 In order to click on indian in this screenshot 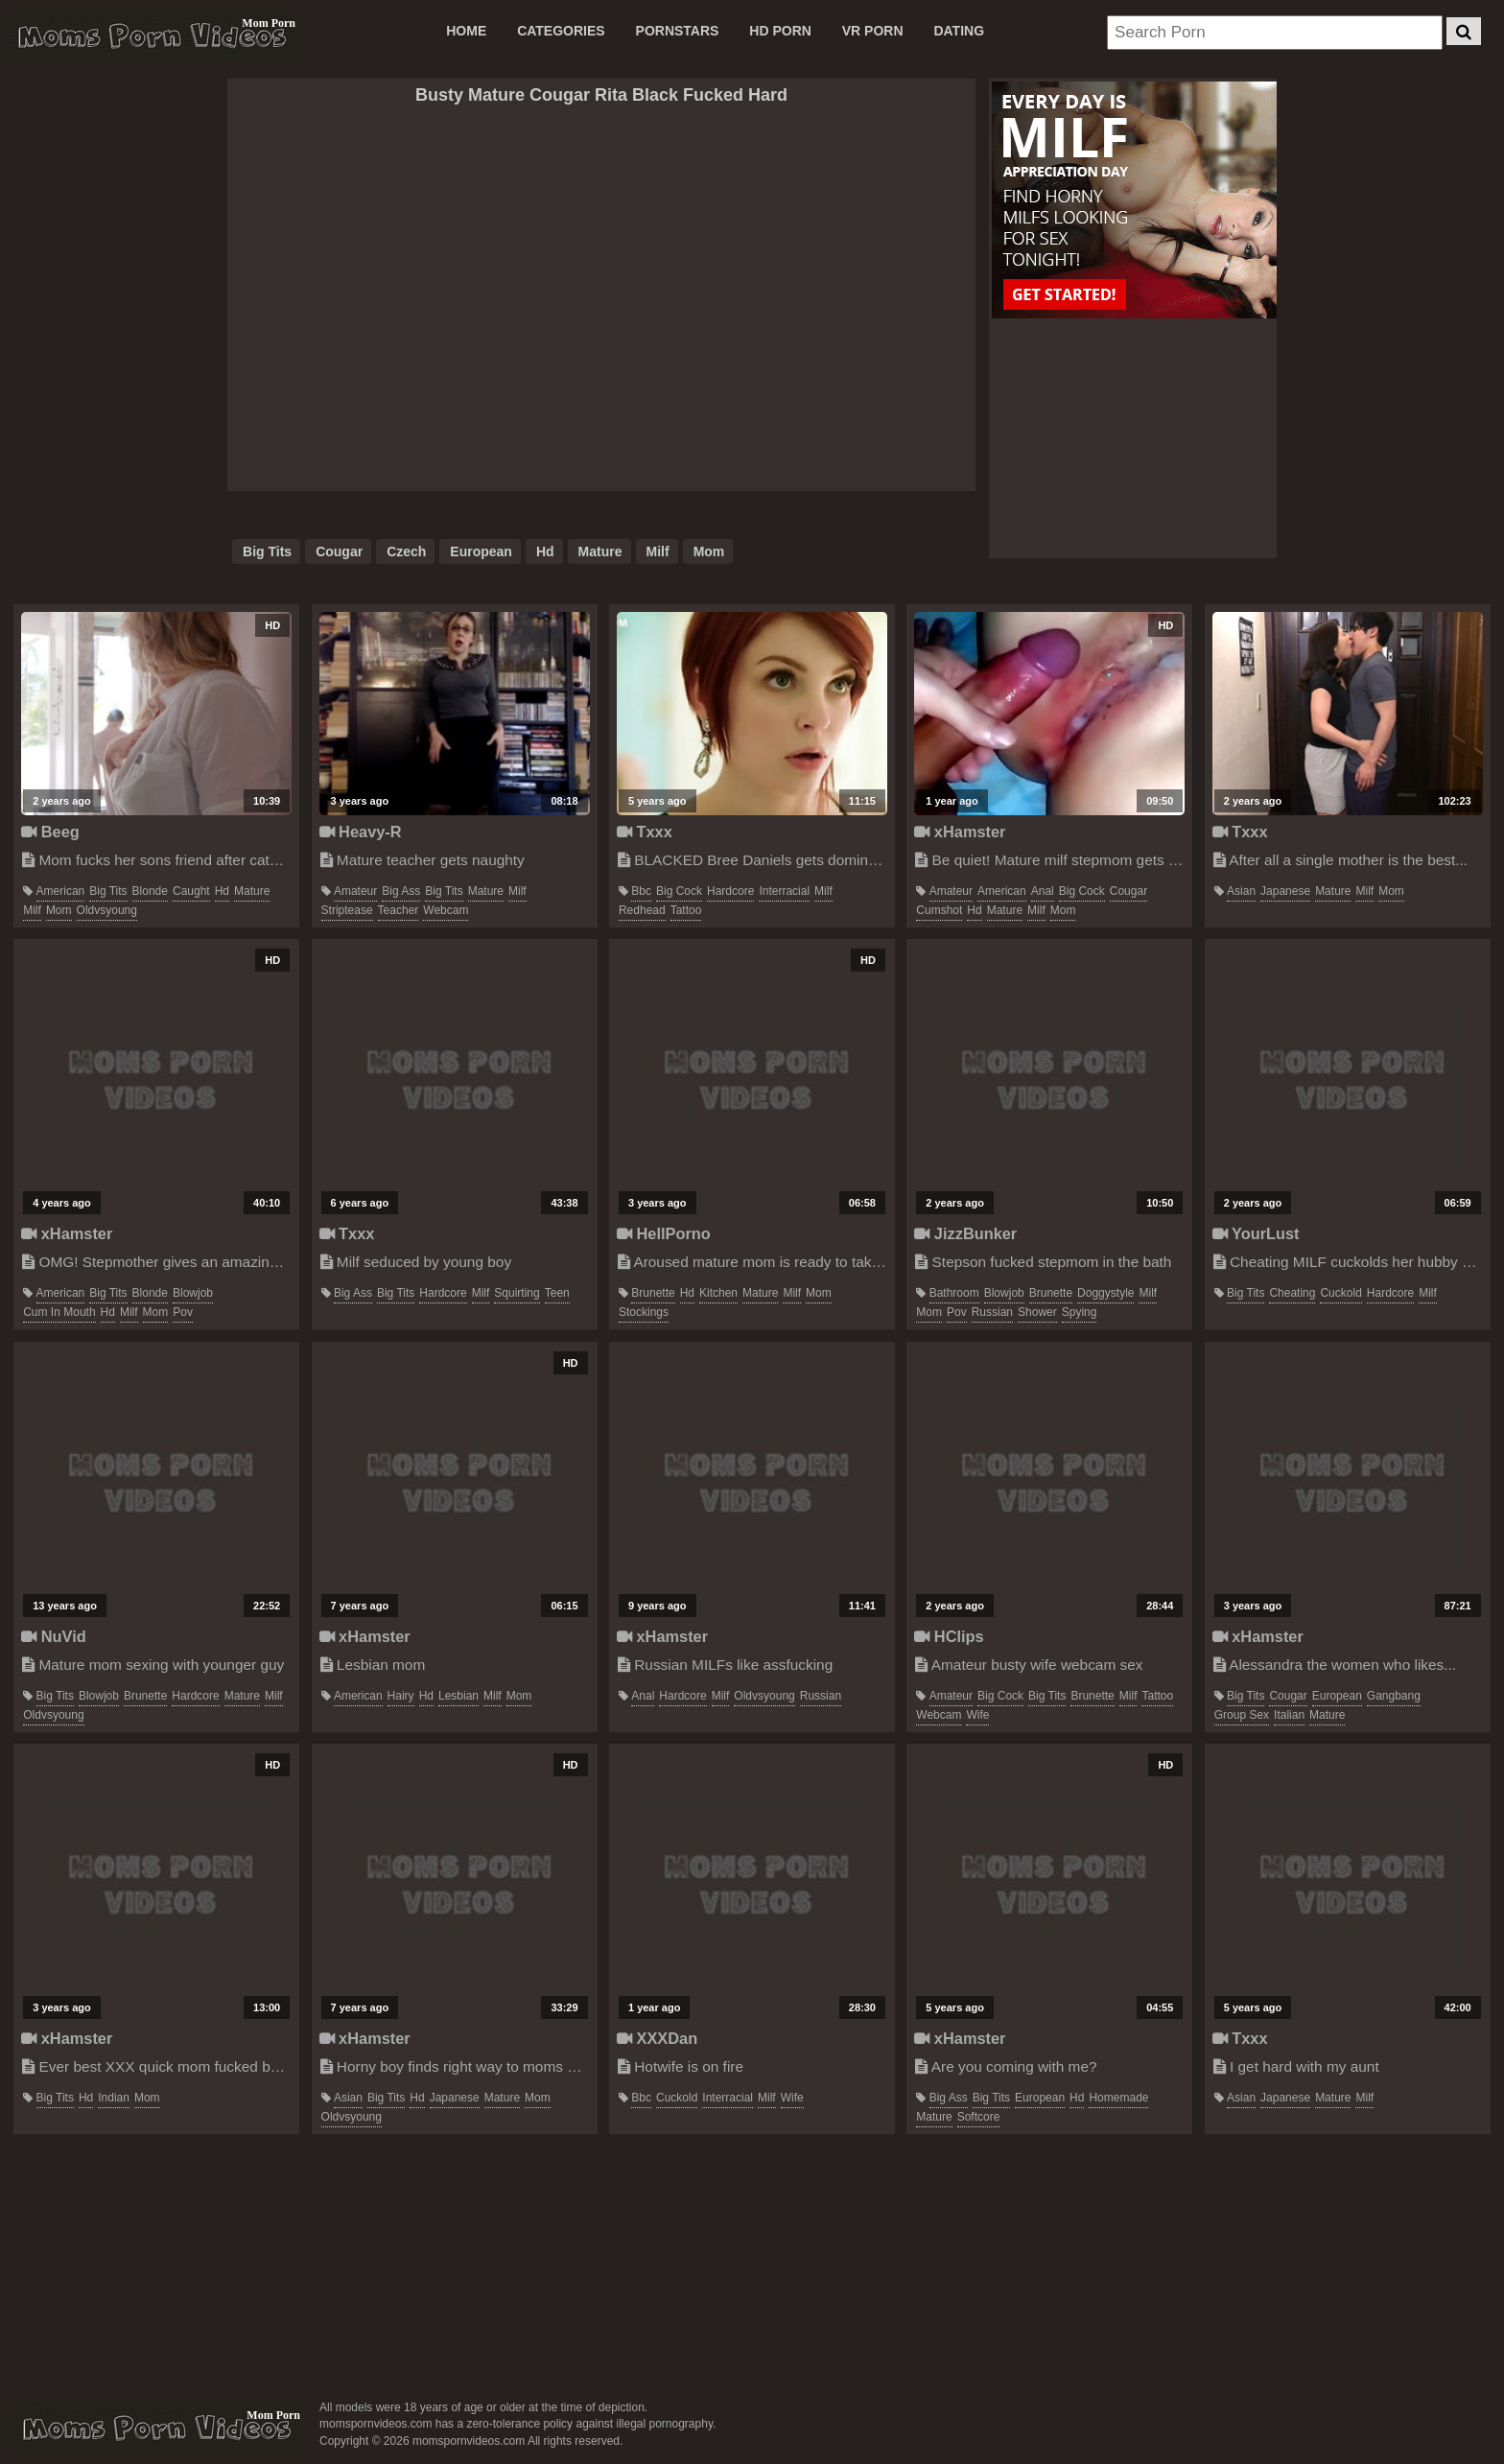, I will do `click(113, 2097)`.